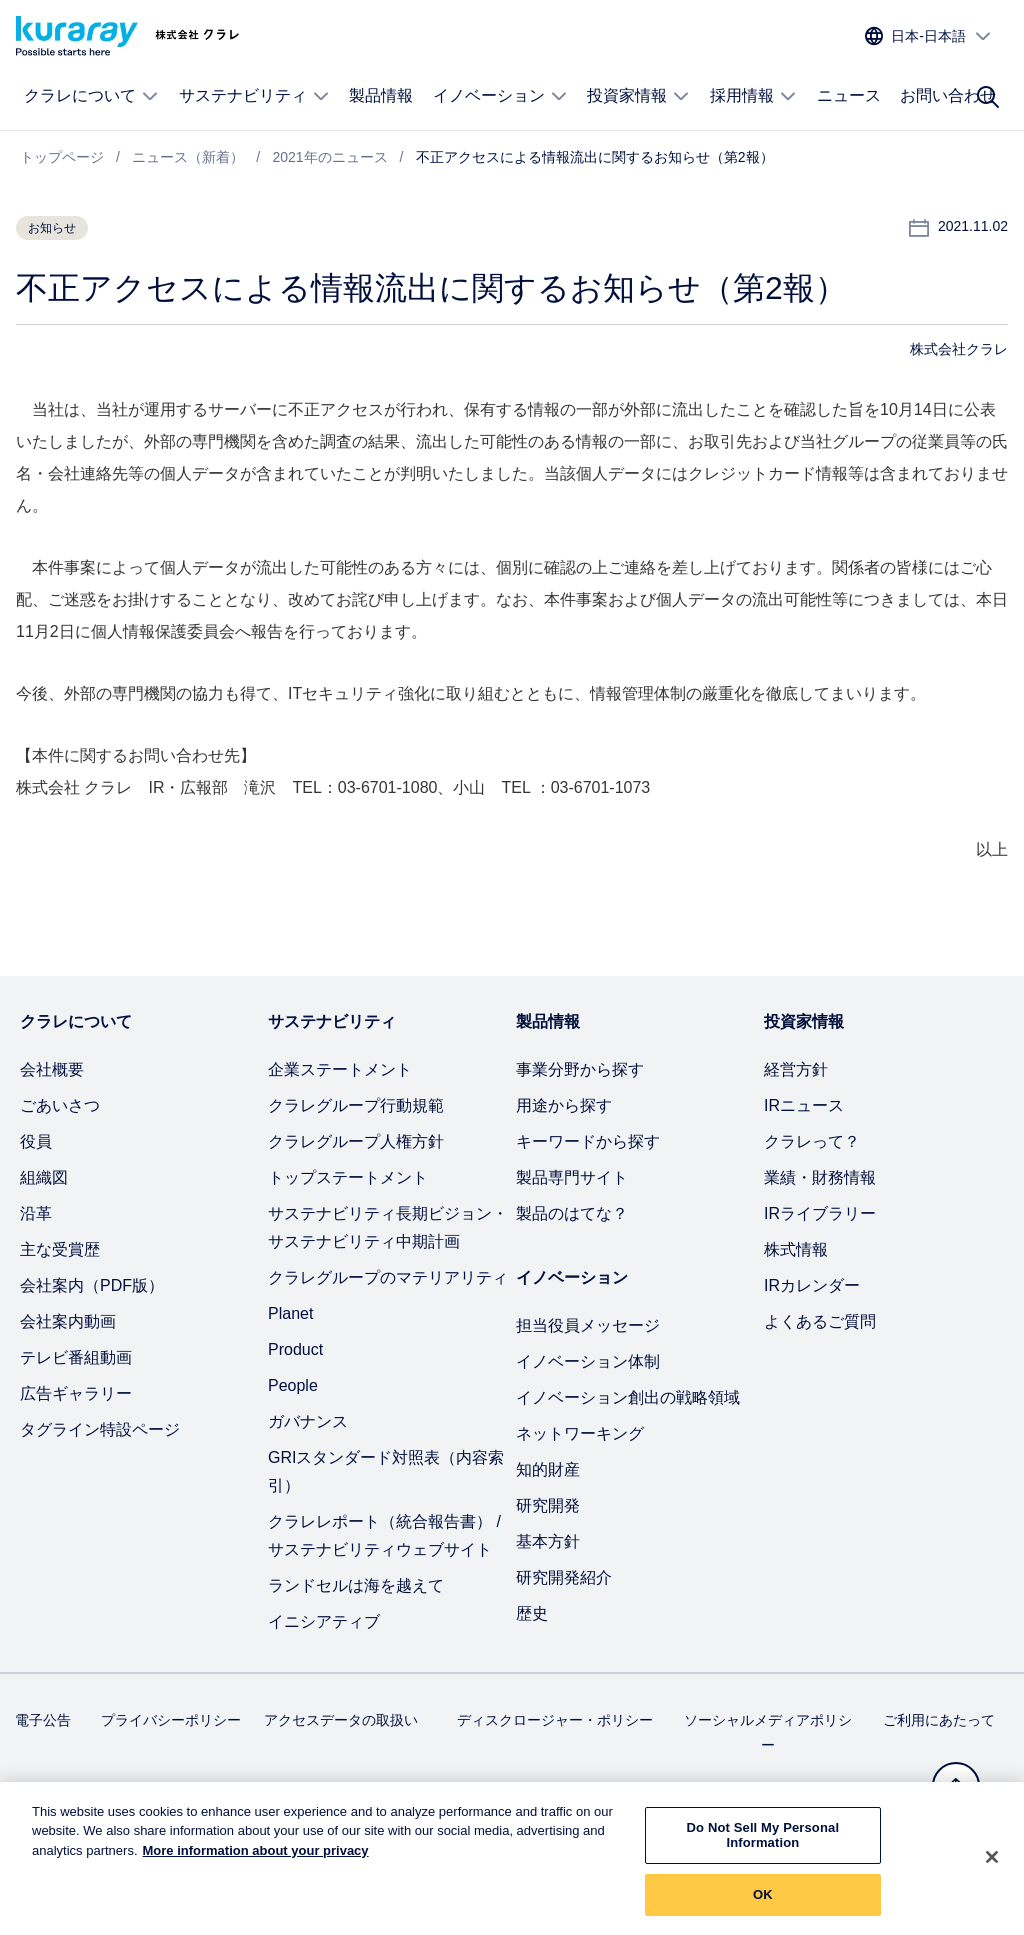  What do you see at coordinates (564, 1105) in the screenshot?
I see `用途から探す` at bounding box center [564, 1105].